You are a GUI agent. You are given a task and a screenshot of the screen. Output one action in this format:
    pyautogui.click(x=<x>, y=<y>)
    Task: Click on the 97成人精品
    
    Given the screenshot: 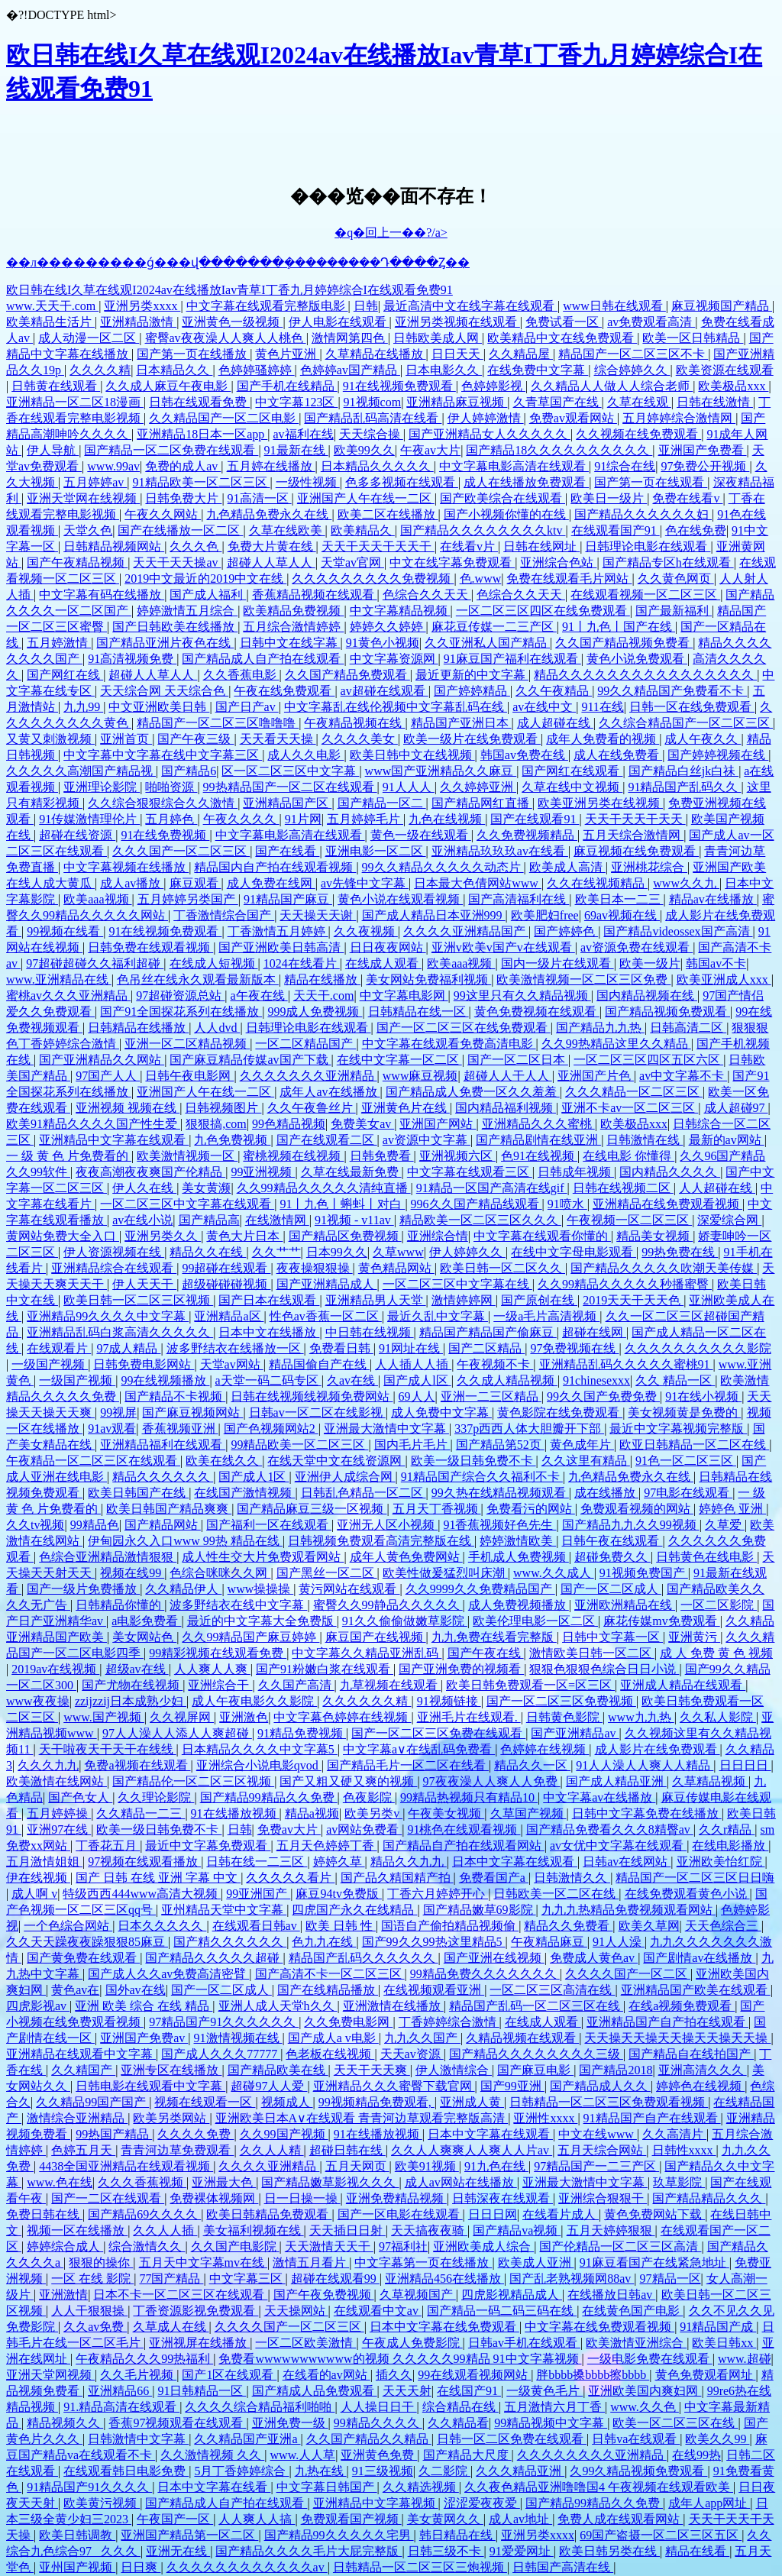 What is the action you would take?
    pyautogui.click(x=128, y=1348)
    